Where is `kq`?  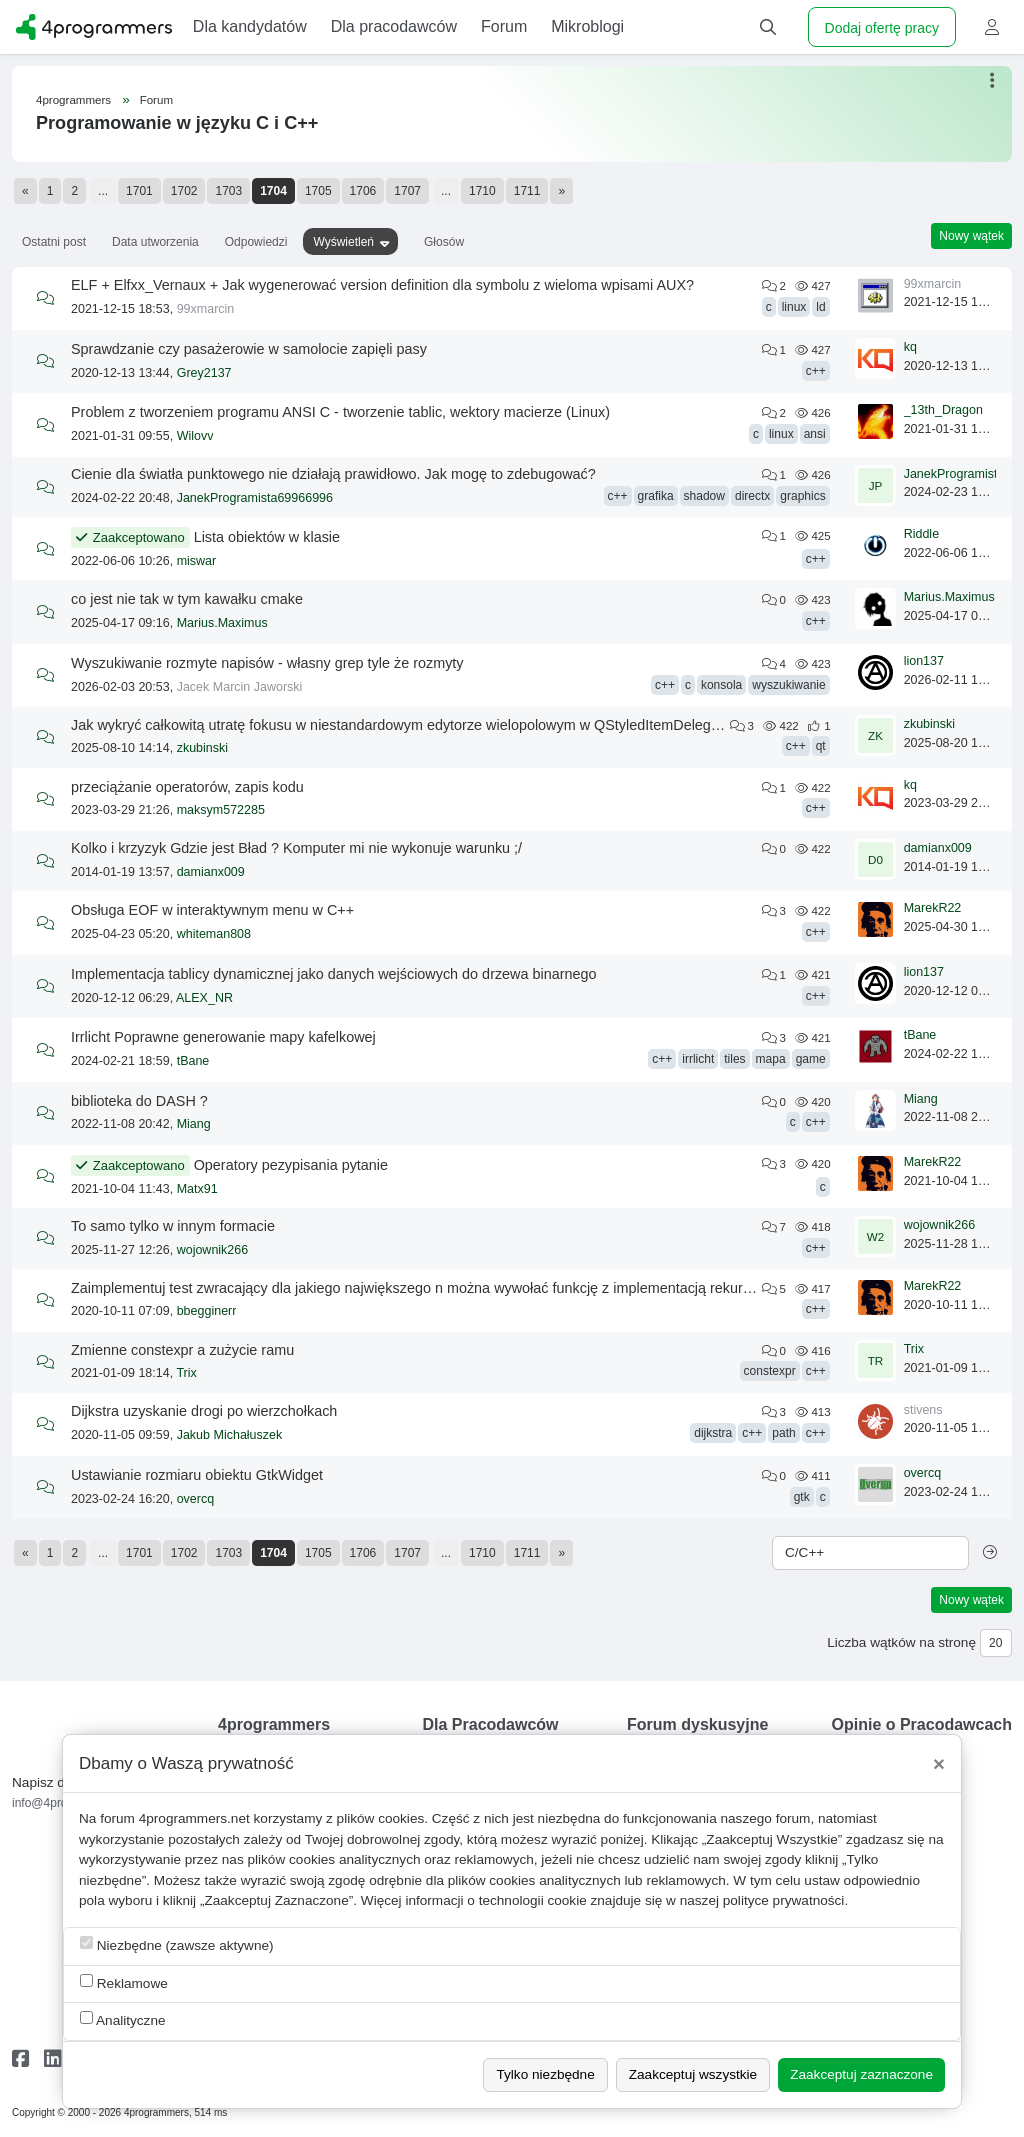 kq is located at coordinates (910, 347).